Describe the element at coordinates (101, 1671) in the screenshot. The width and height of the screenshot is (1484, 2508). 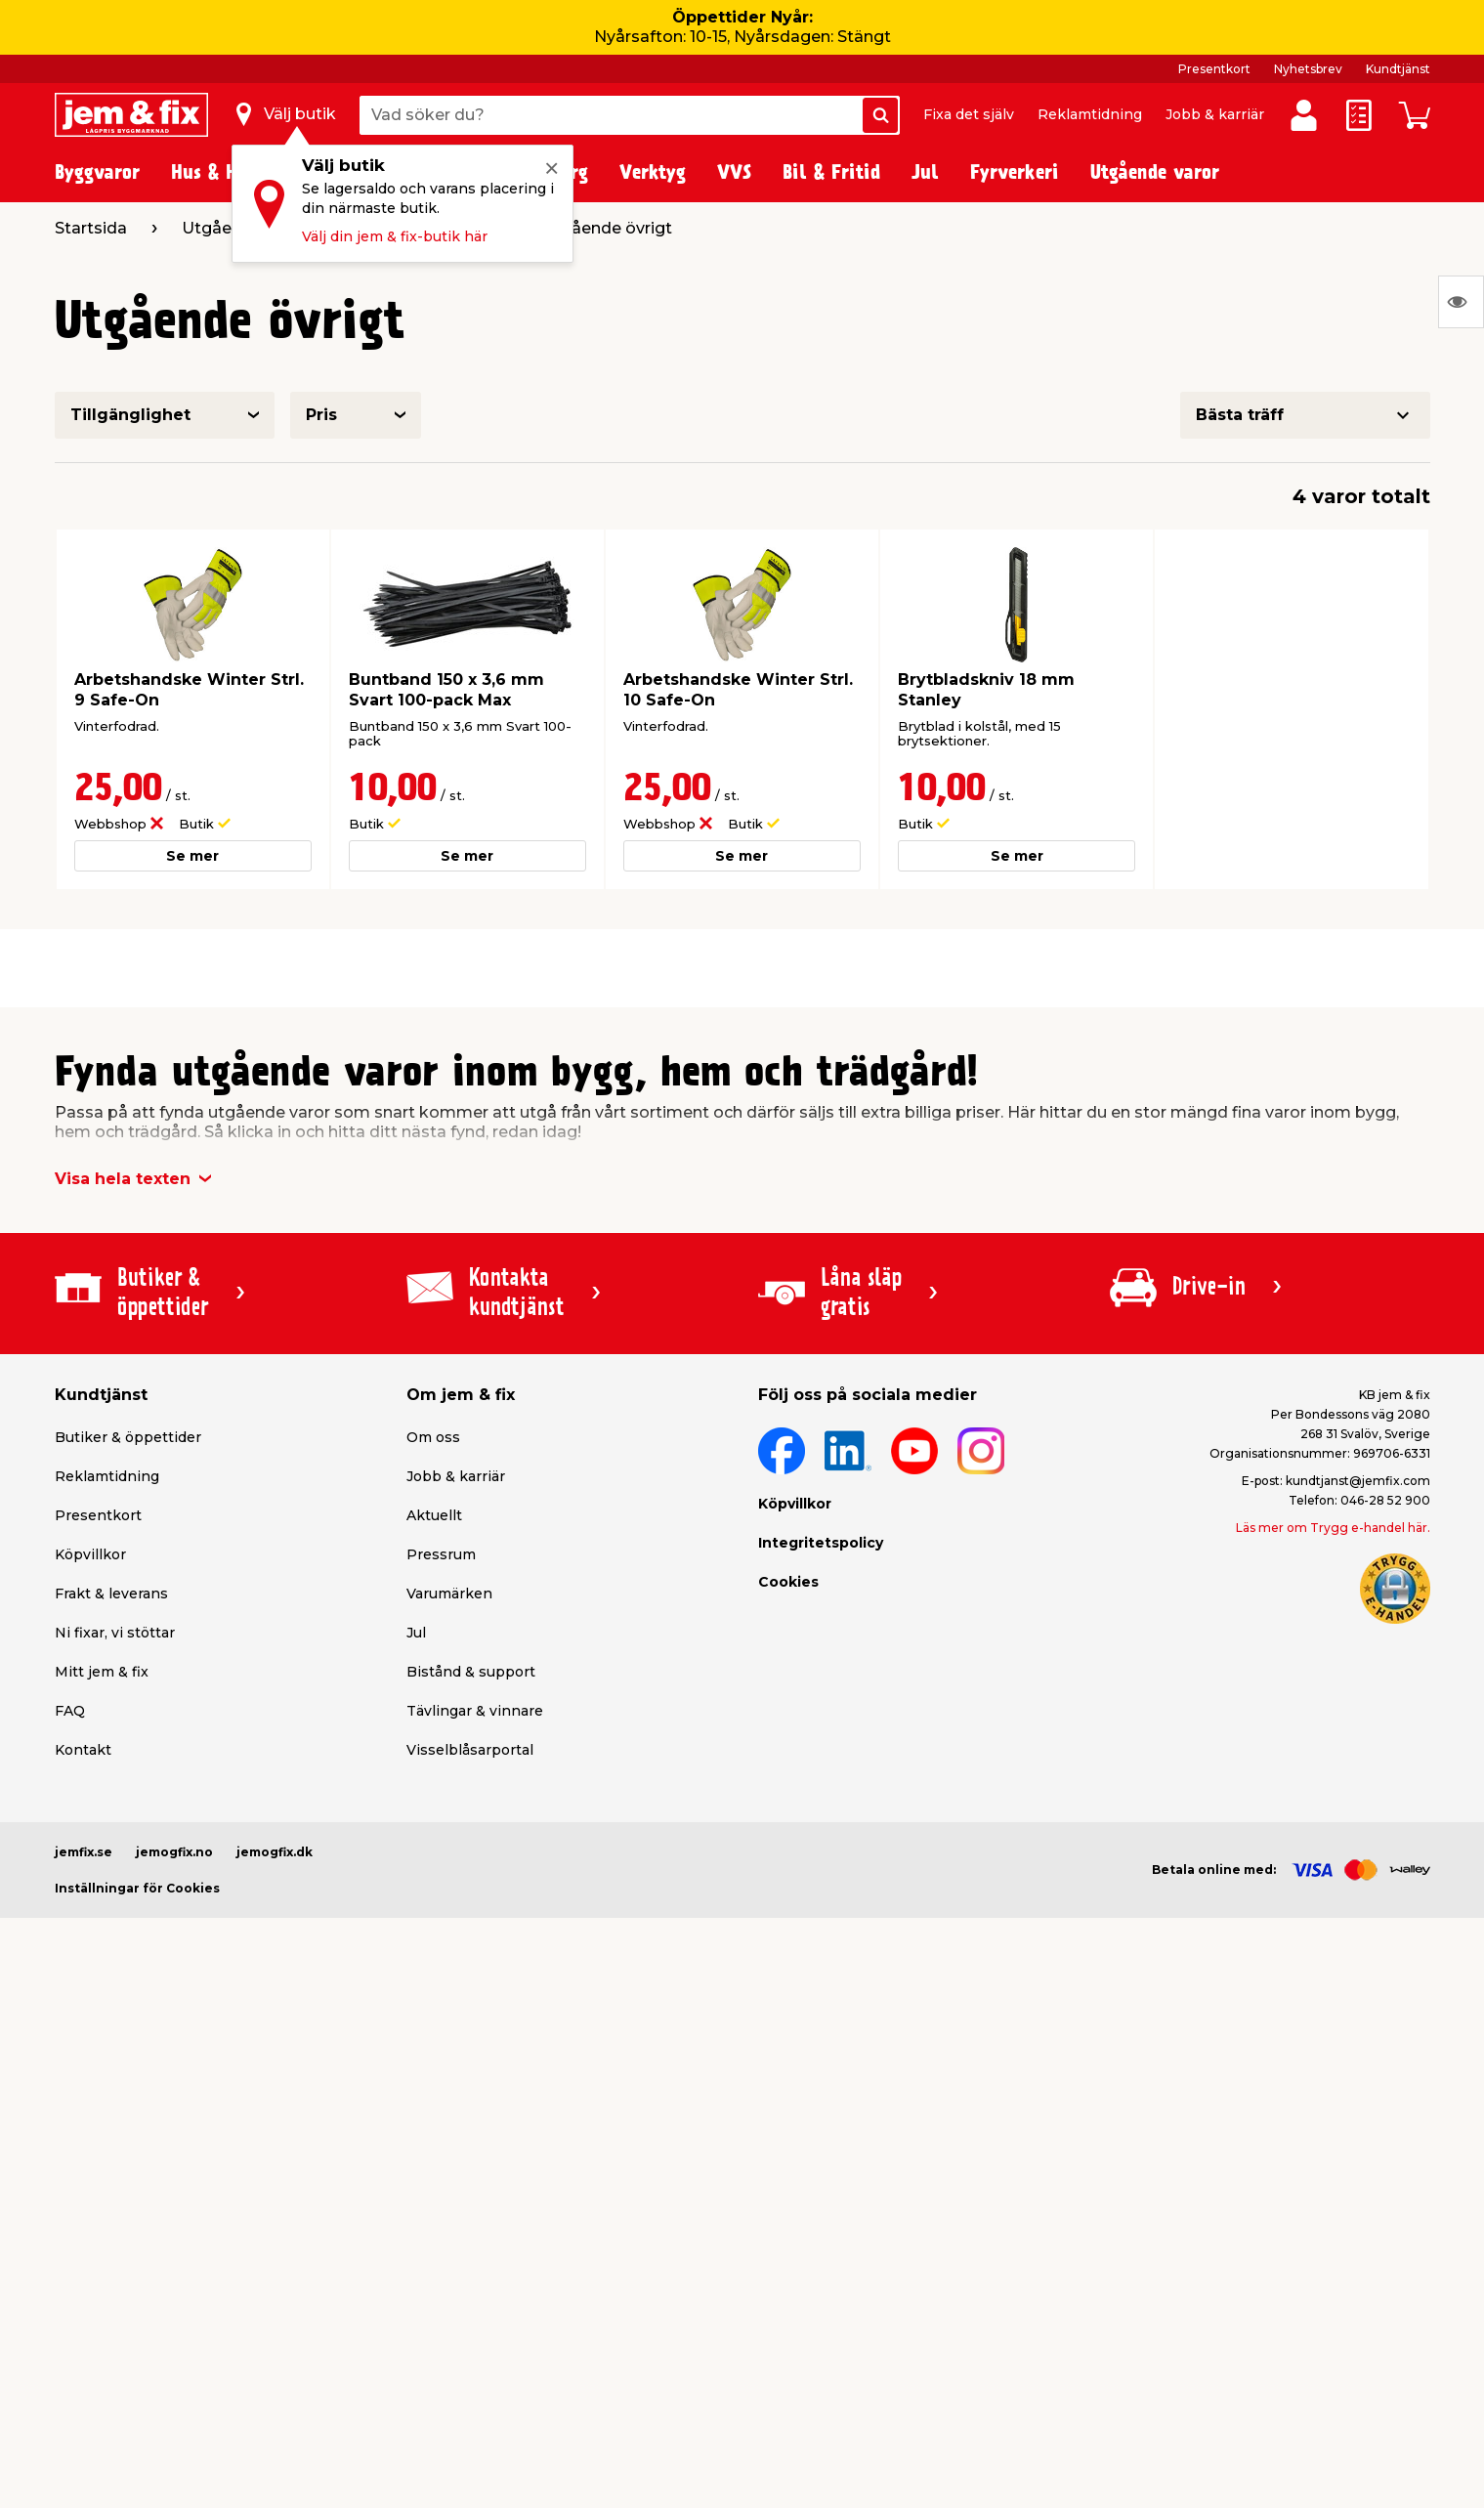
I see `Mitt jem & fix` at that location.